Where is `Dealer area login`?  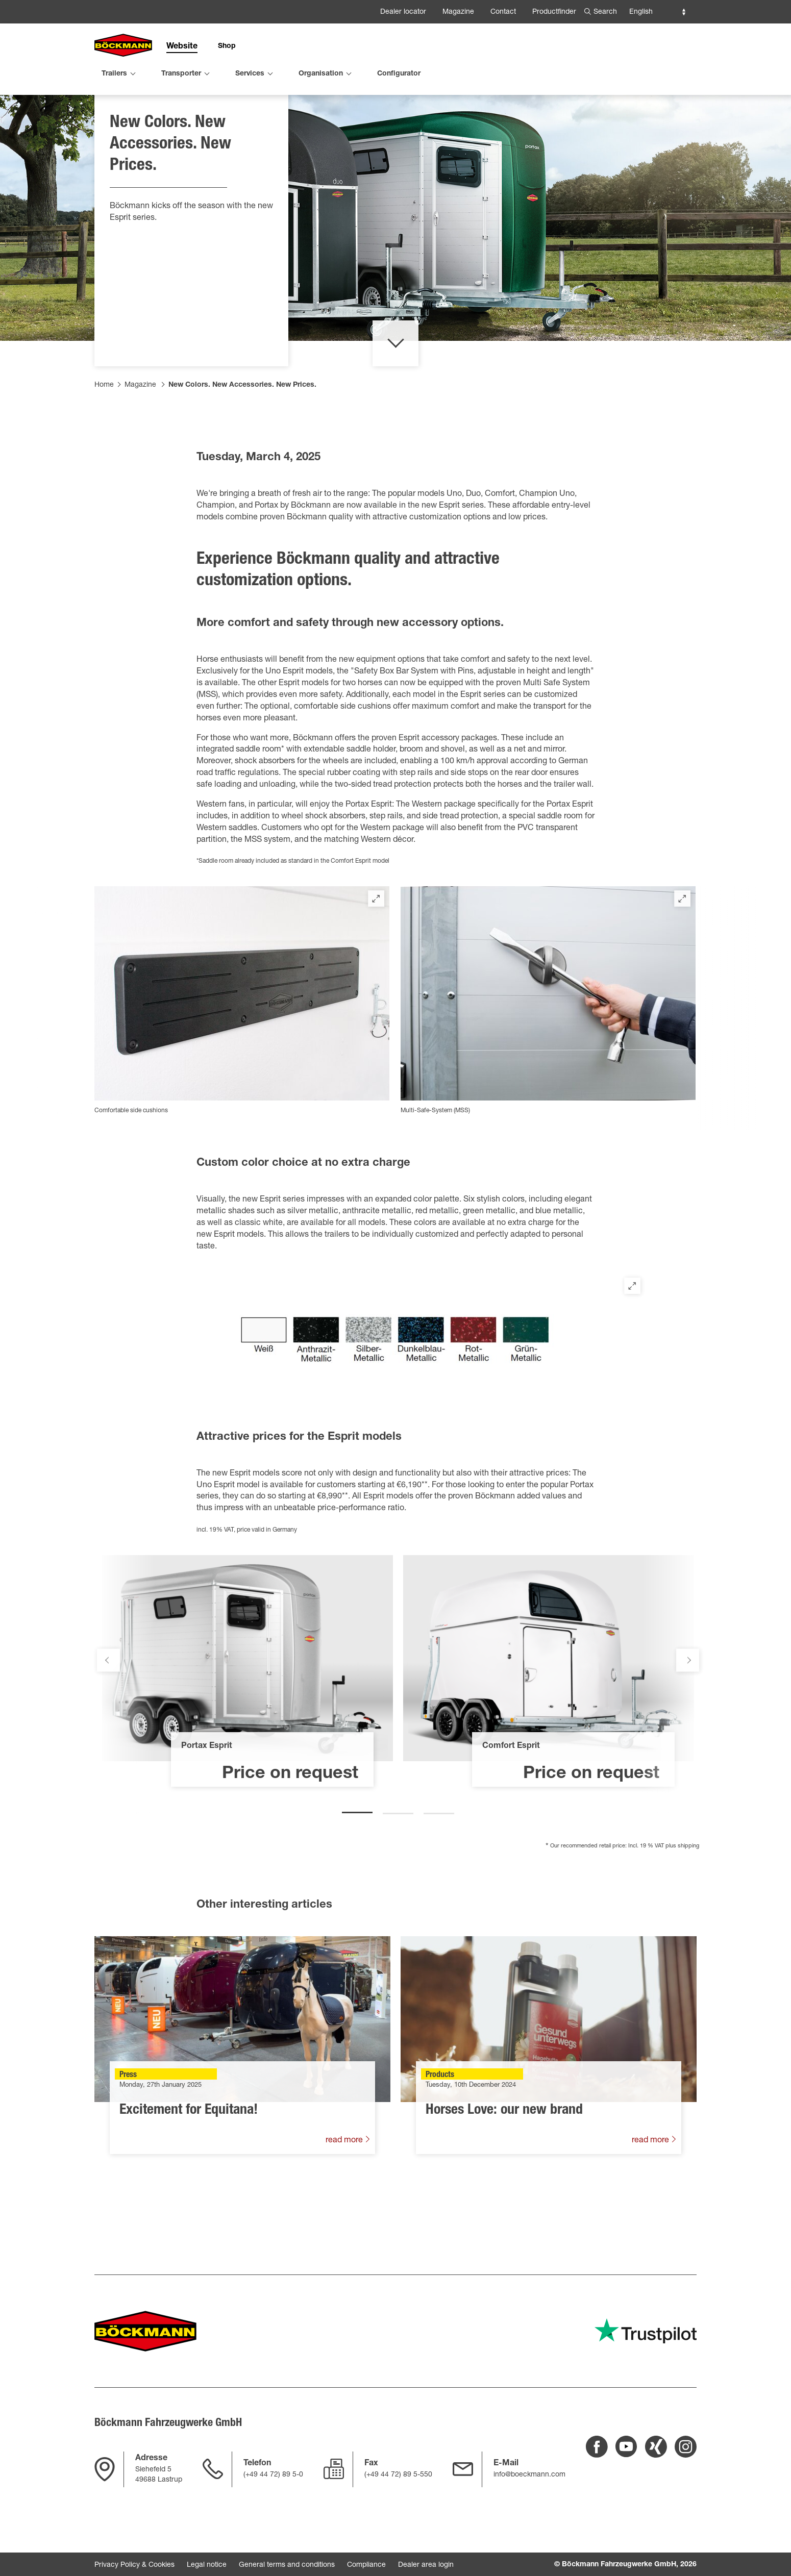
Dealer area login is located at coordinates (426, 2565).